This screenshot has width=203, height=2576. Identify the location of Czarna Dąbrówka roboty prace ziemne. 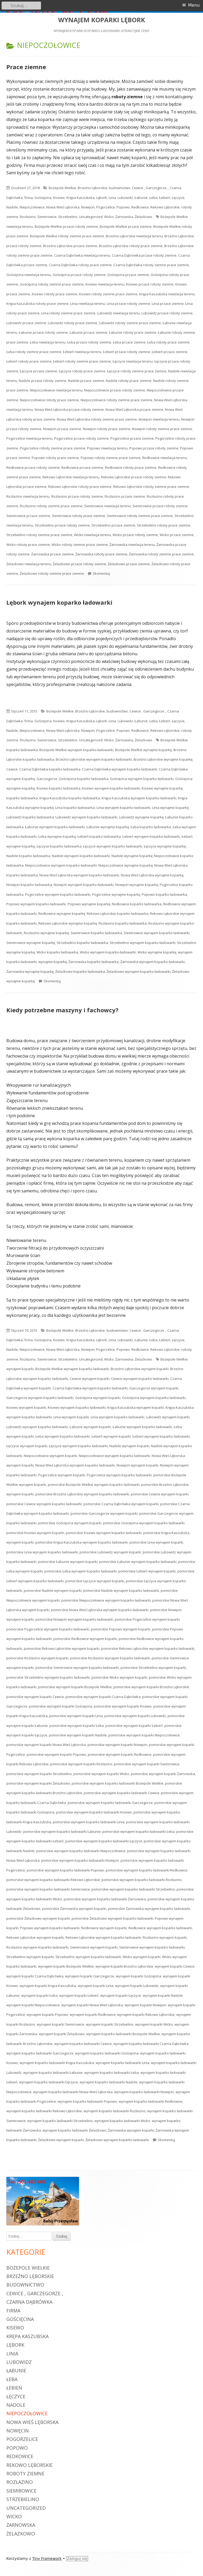
(80, 264).